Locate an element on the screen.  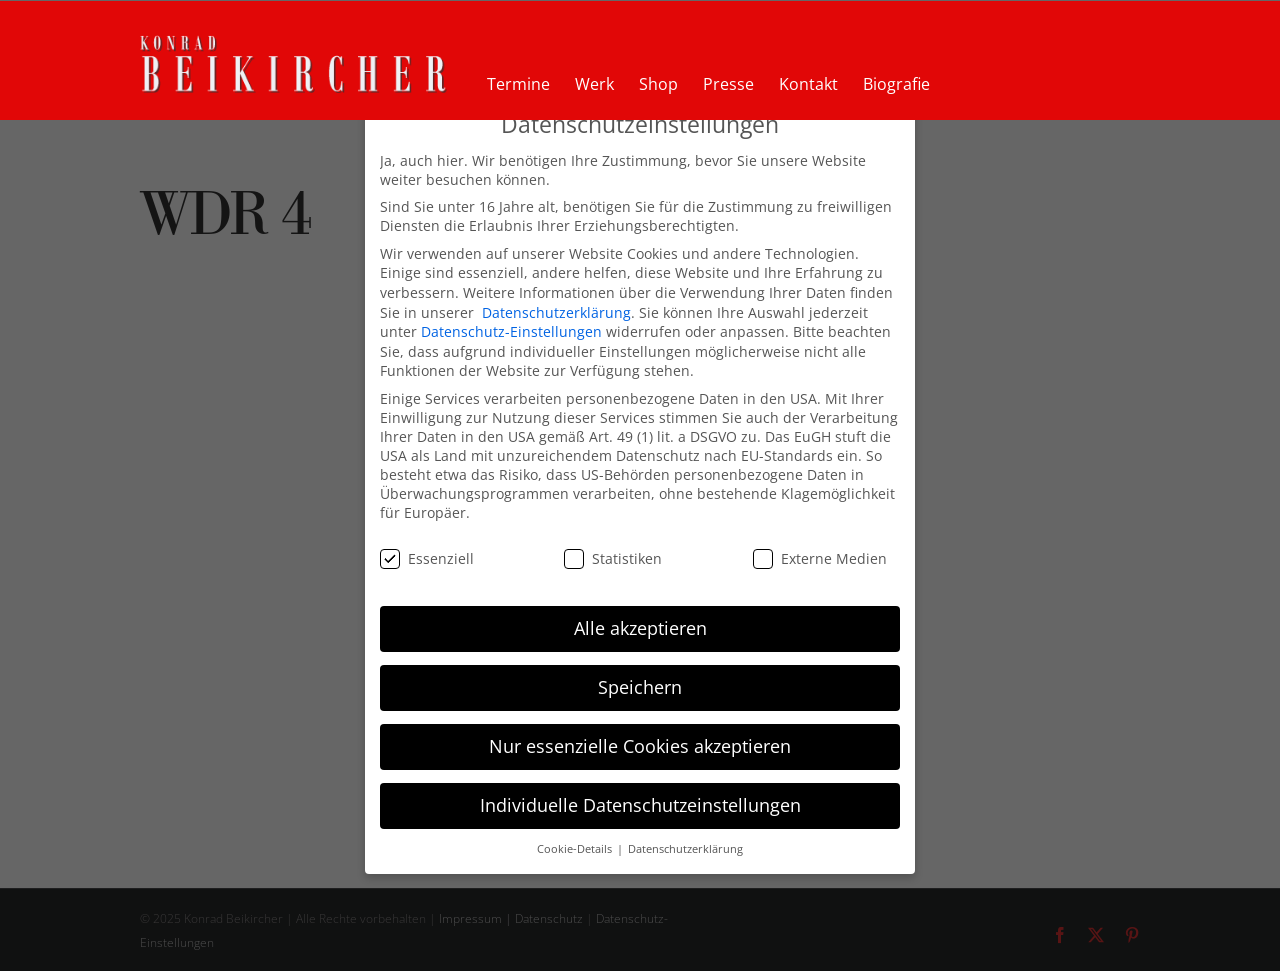
Statistiken is located at coordinates (613, 547).